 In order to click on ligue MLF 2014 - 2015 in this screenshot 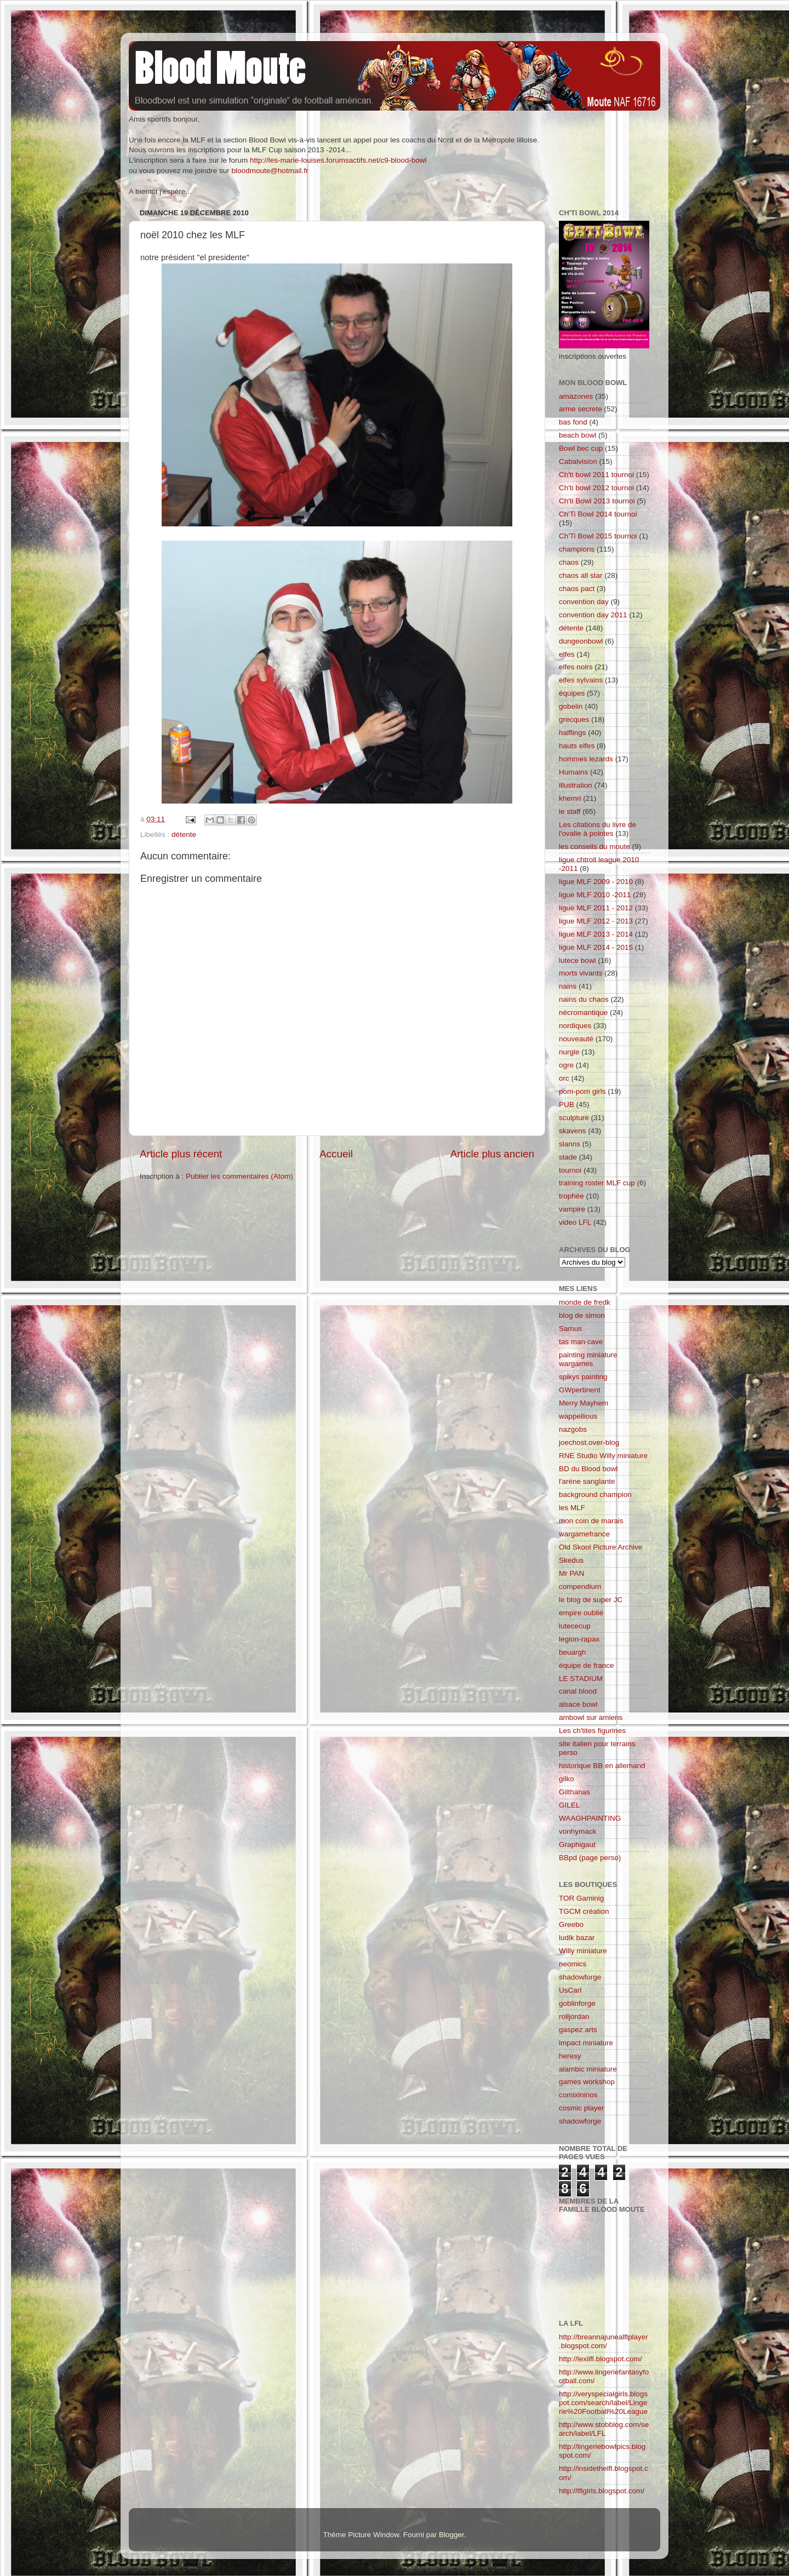, I will do `click(596, 947)`.